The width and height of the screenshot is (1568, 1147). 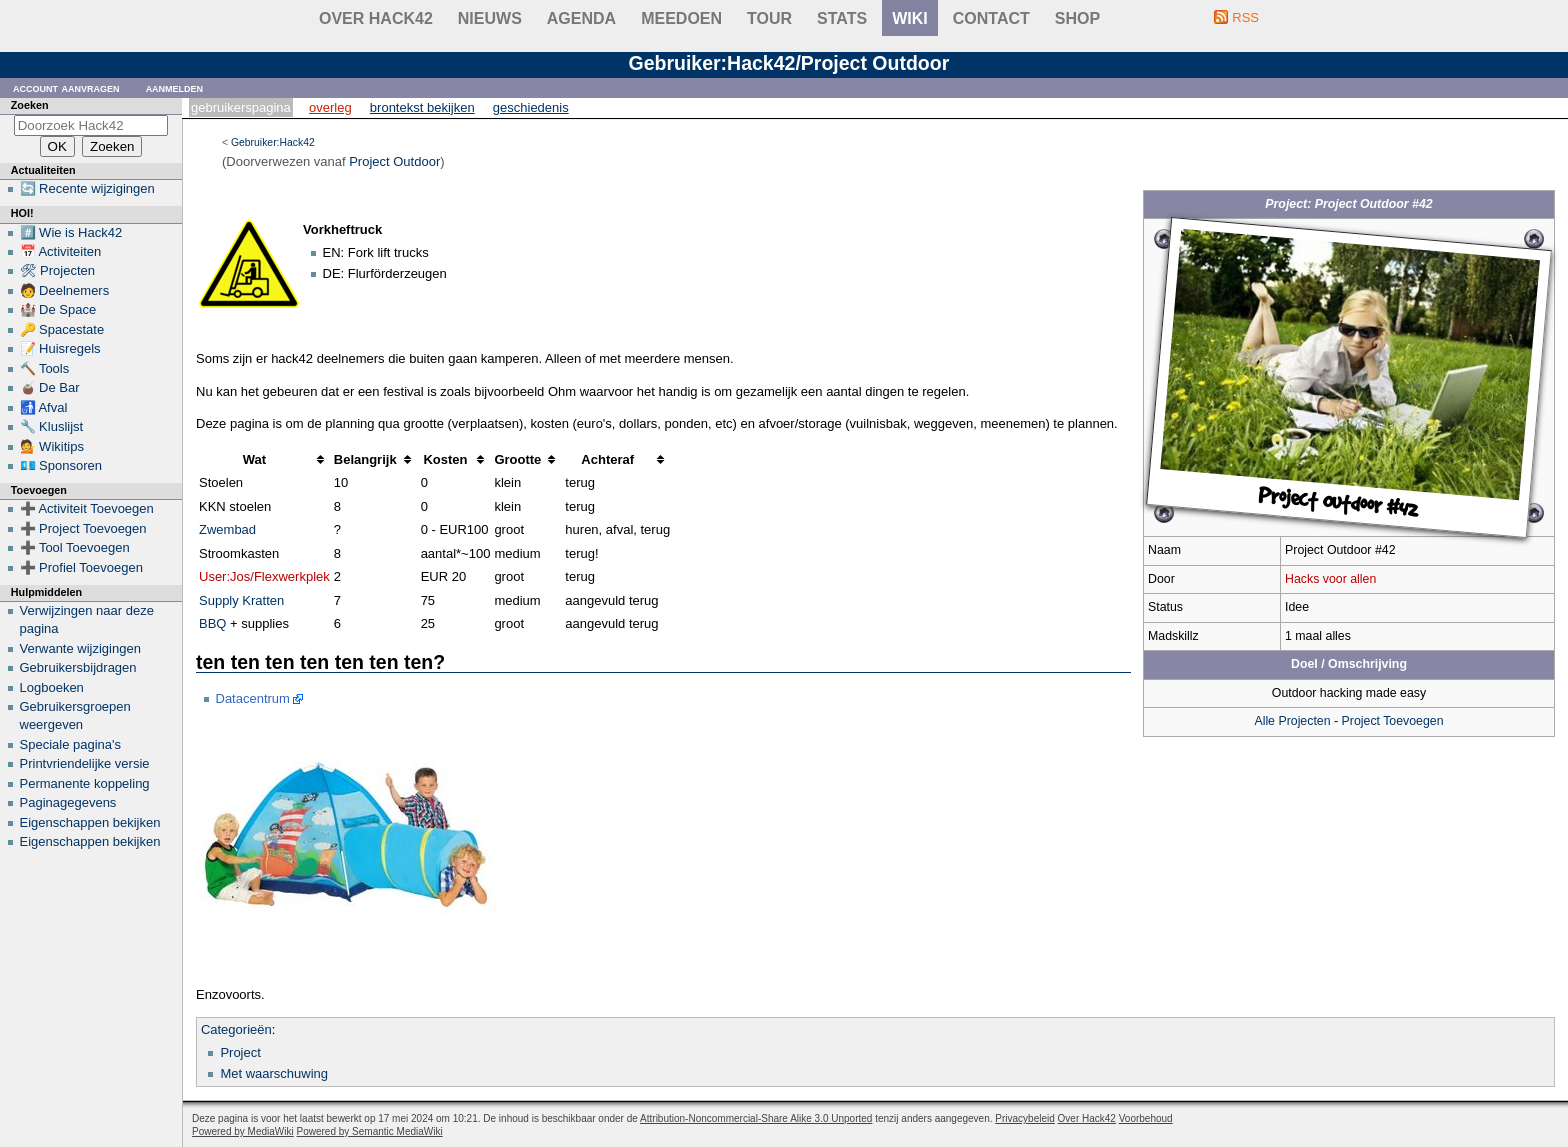 I want to click on Datacentrum, so click(x=253, y=698).